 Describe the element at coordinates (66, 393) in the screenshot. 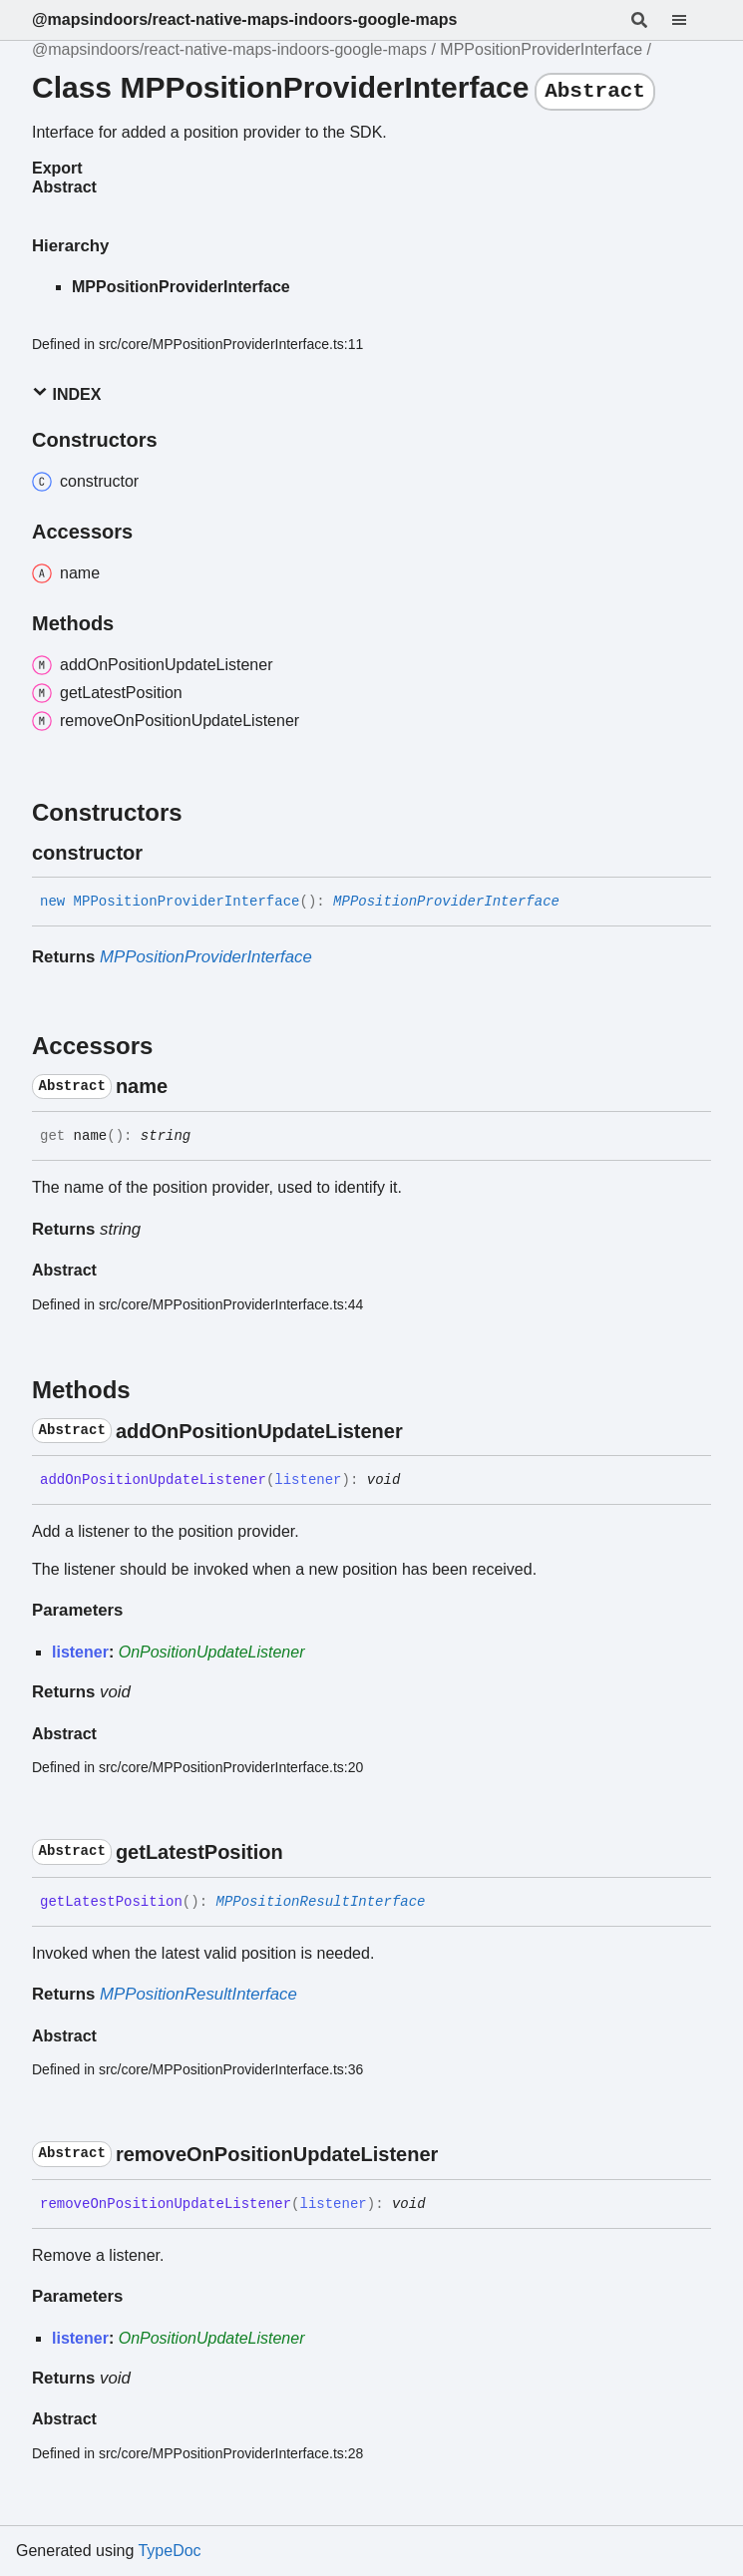

I see `Index [button]` at that location.